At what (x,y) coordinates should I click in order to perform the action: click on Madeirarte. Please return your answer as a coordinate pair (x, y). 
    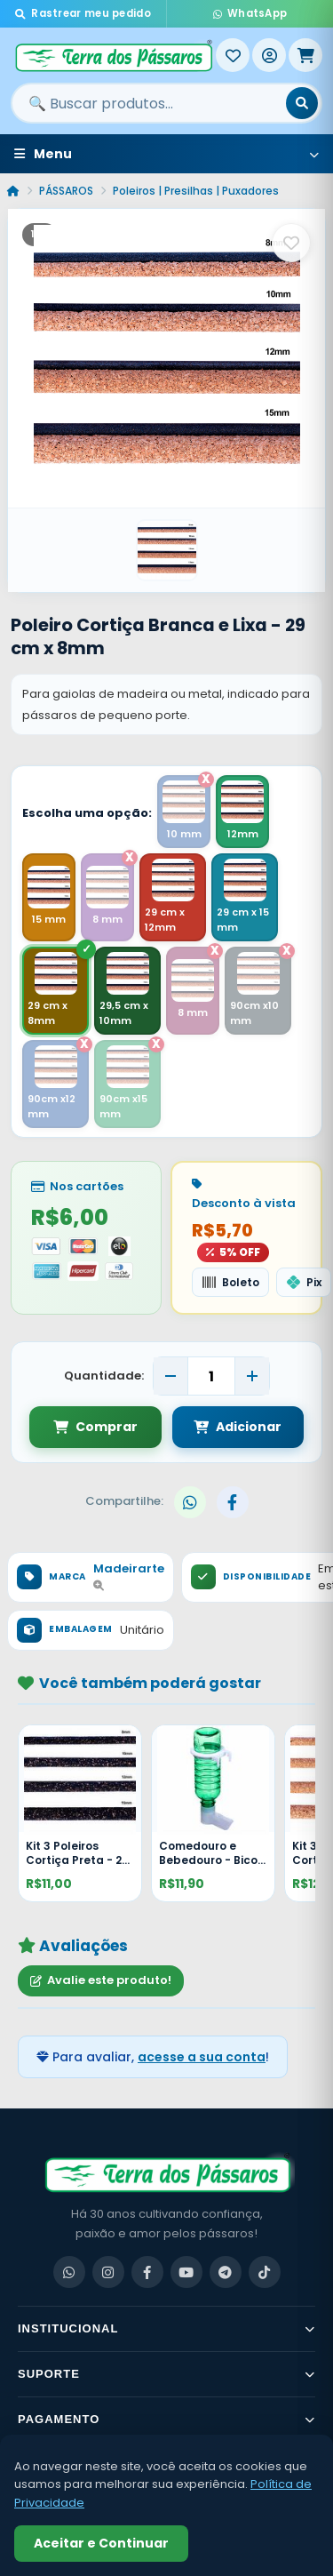
    Looking at the image, I should click on (128, 1576).